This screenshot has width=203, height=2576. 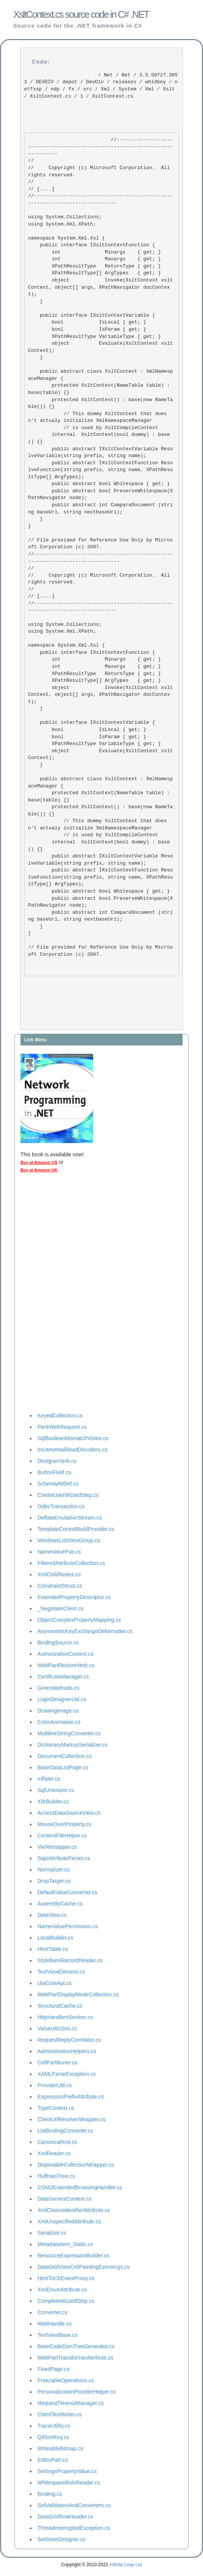 What do you see at coordinates (39, 1170) in the screenshot?
I see `Buy at Amazon UK` at bounding box center [39, 1170].